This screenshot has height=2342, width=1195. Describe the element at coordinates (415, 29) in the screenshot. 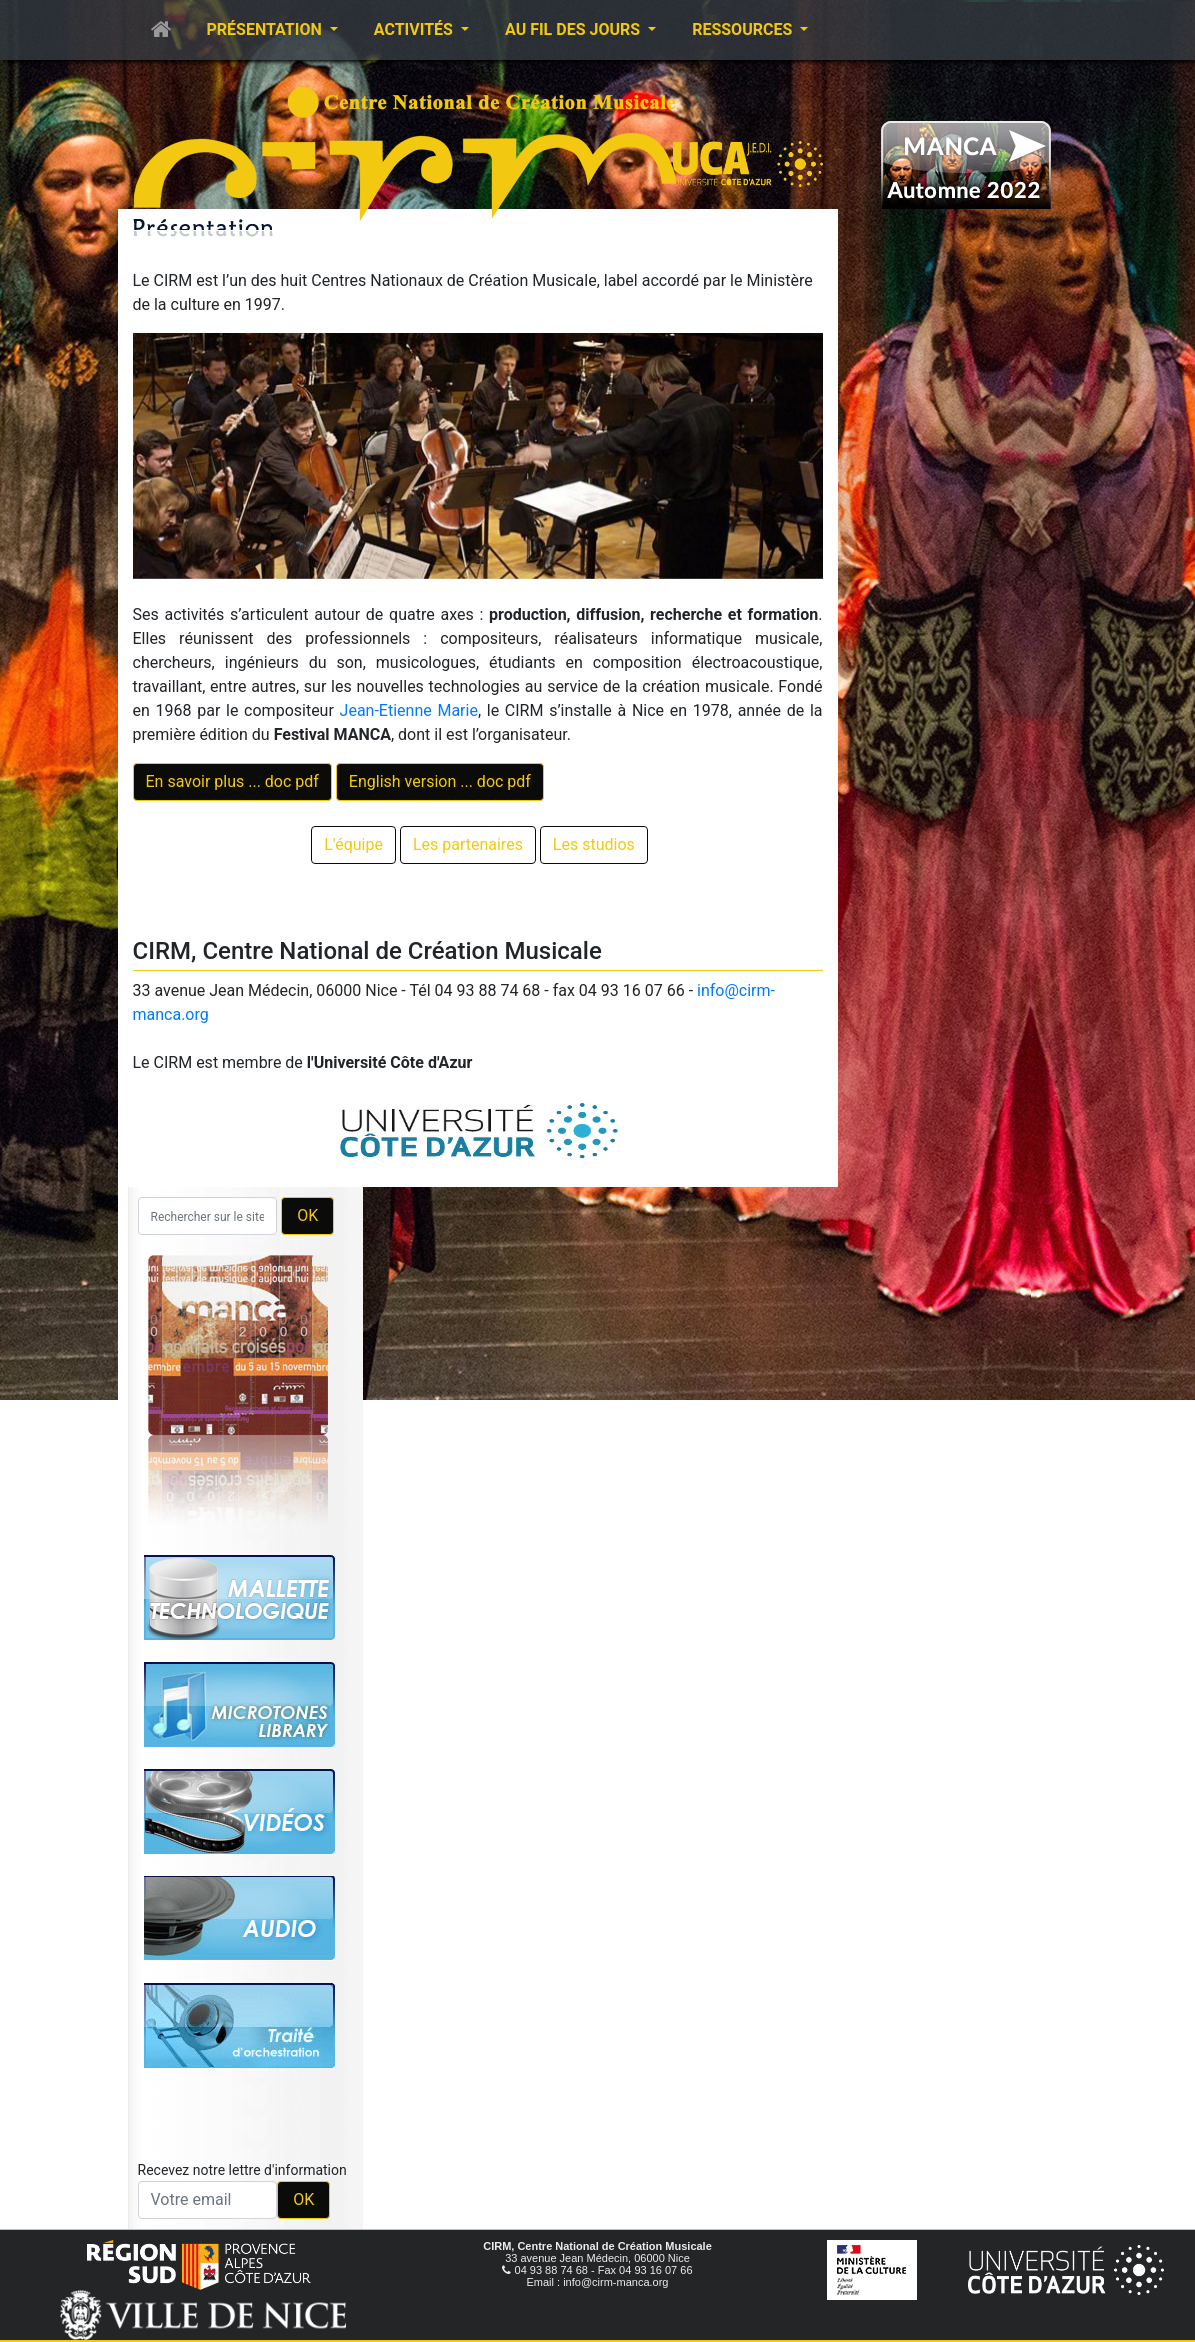

I see `Activités [button]` at that location.